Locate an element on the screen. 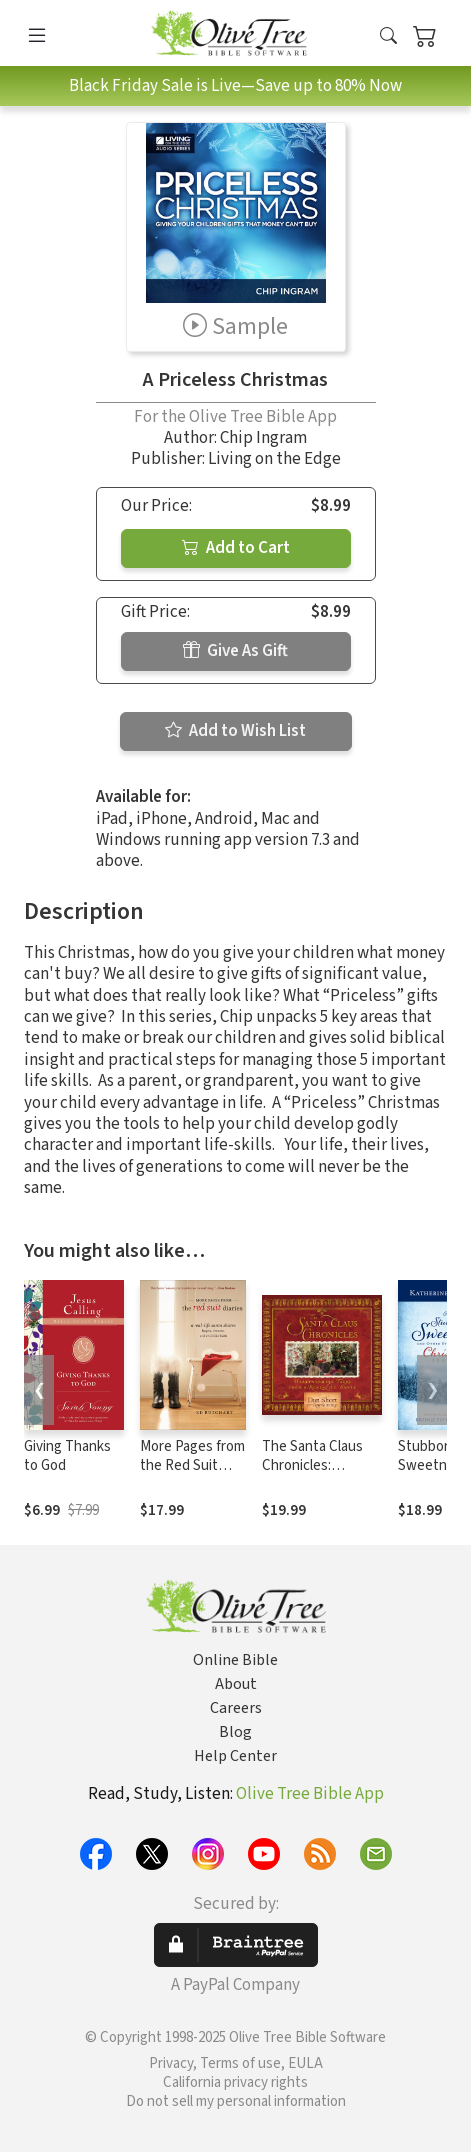  Chip Ingram is located at coordinates (263, 438).